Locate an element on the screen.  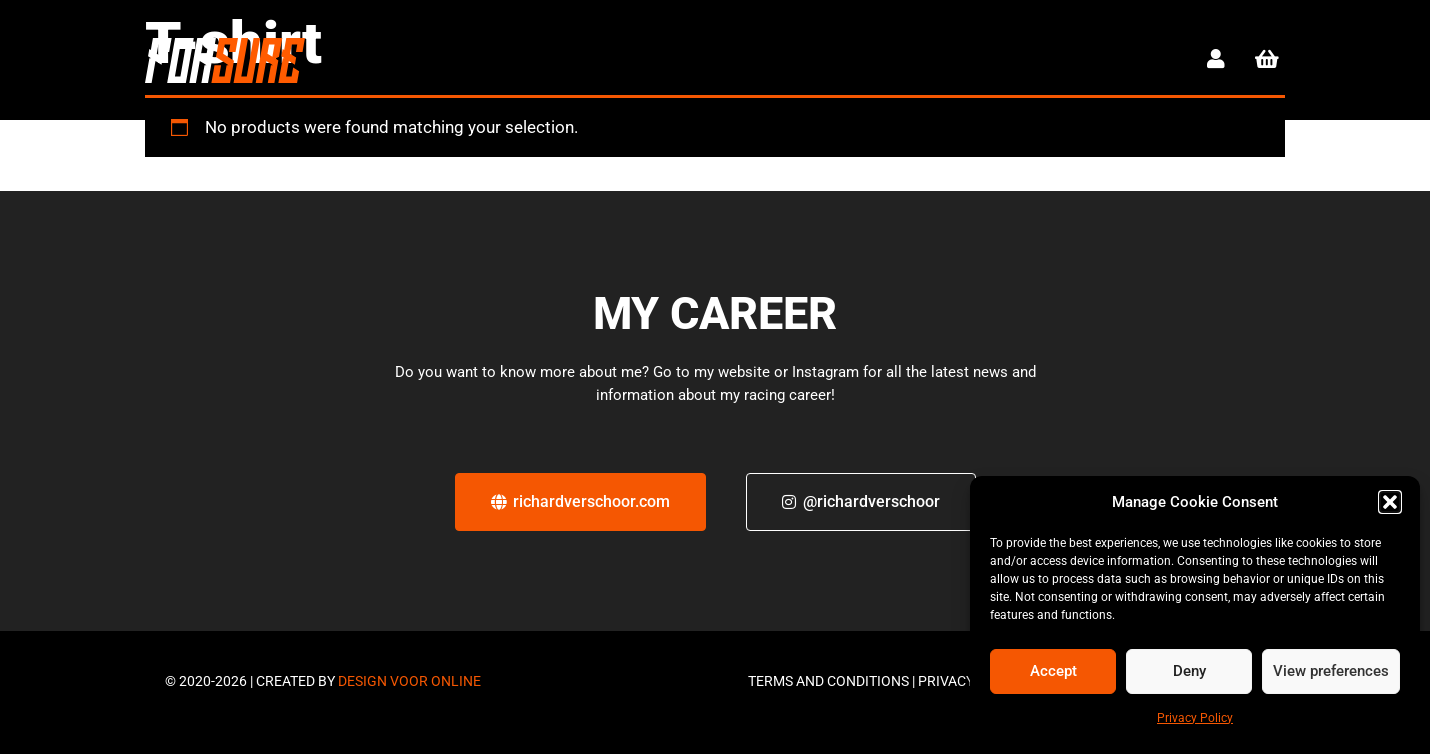
Design voor online is located at coordinates (409, 681).